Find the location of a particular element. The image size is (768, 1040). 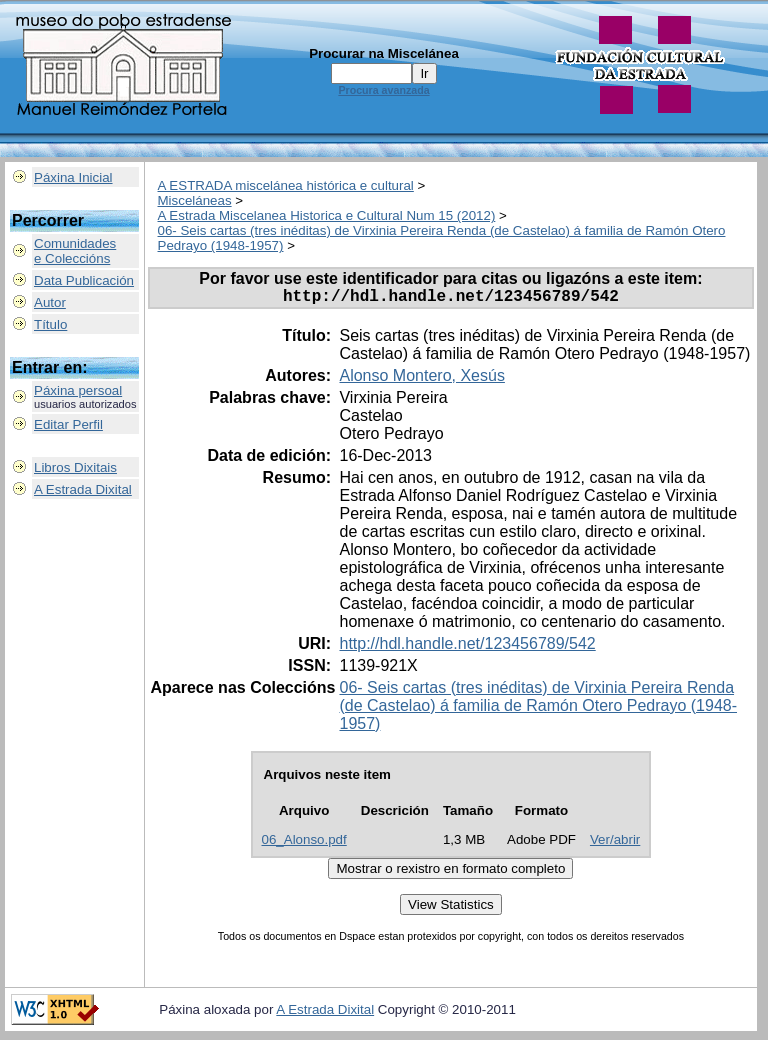

Procurar na Miscelánea is located at coordinates (384, 53).